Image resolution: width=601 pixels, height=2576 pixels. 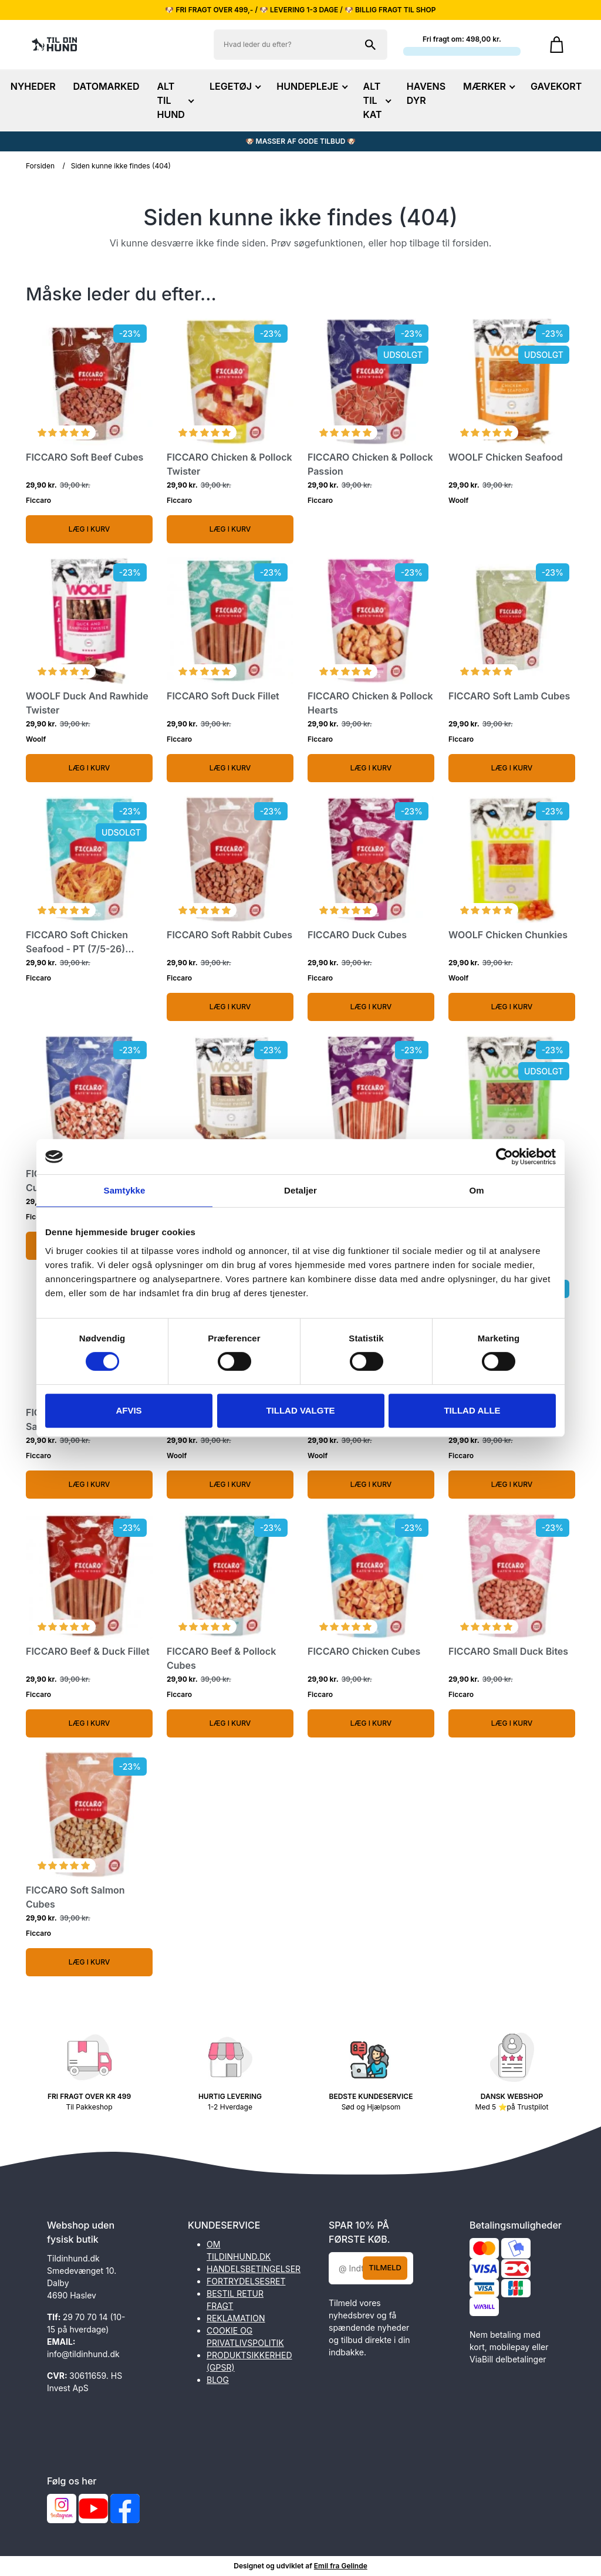 What do you see at coordinates (556, 86) in the screenshot?
I see `GAVEKORT` at bounding box center [556, 86].